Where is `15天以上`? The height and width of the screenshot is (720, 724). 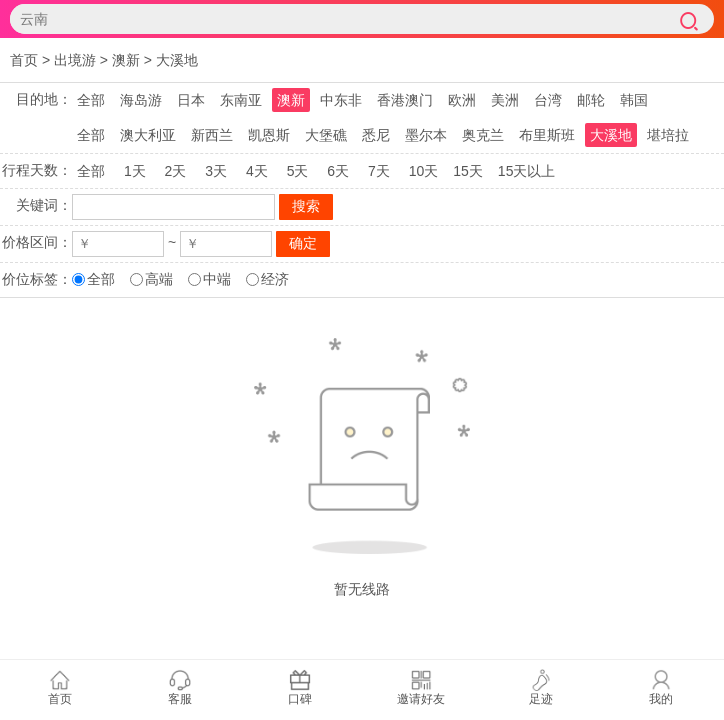 15天以上 is located at coordinates (527, 171).